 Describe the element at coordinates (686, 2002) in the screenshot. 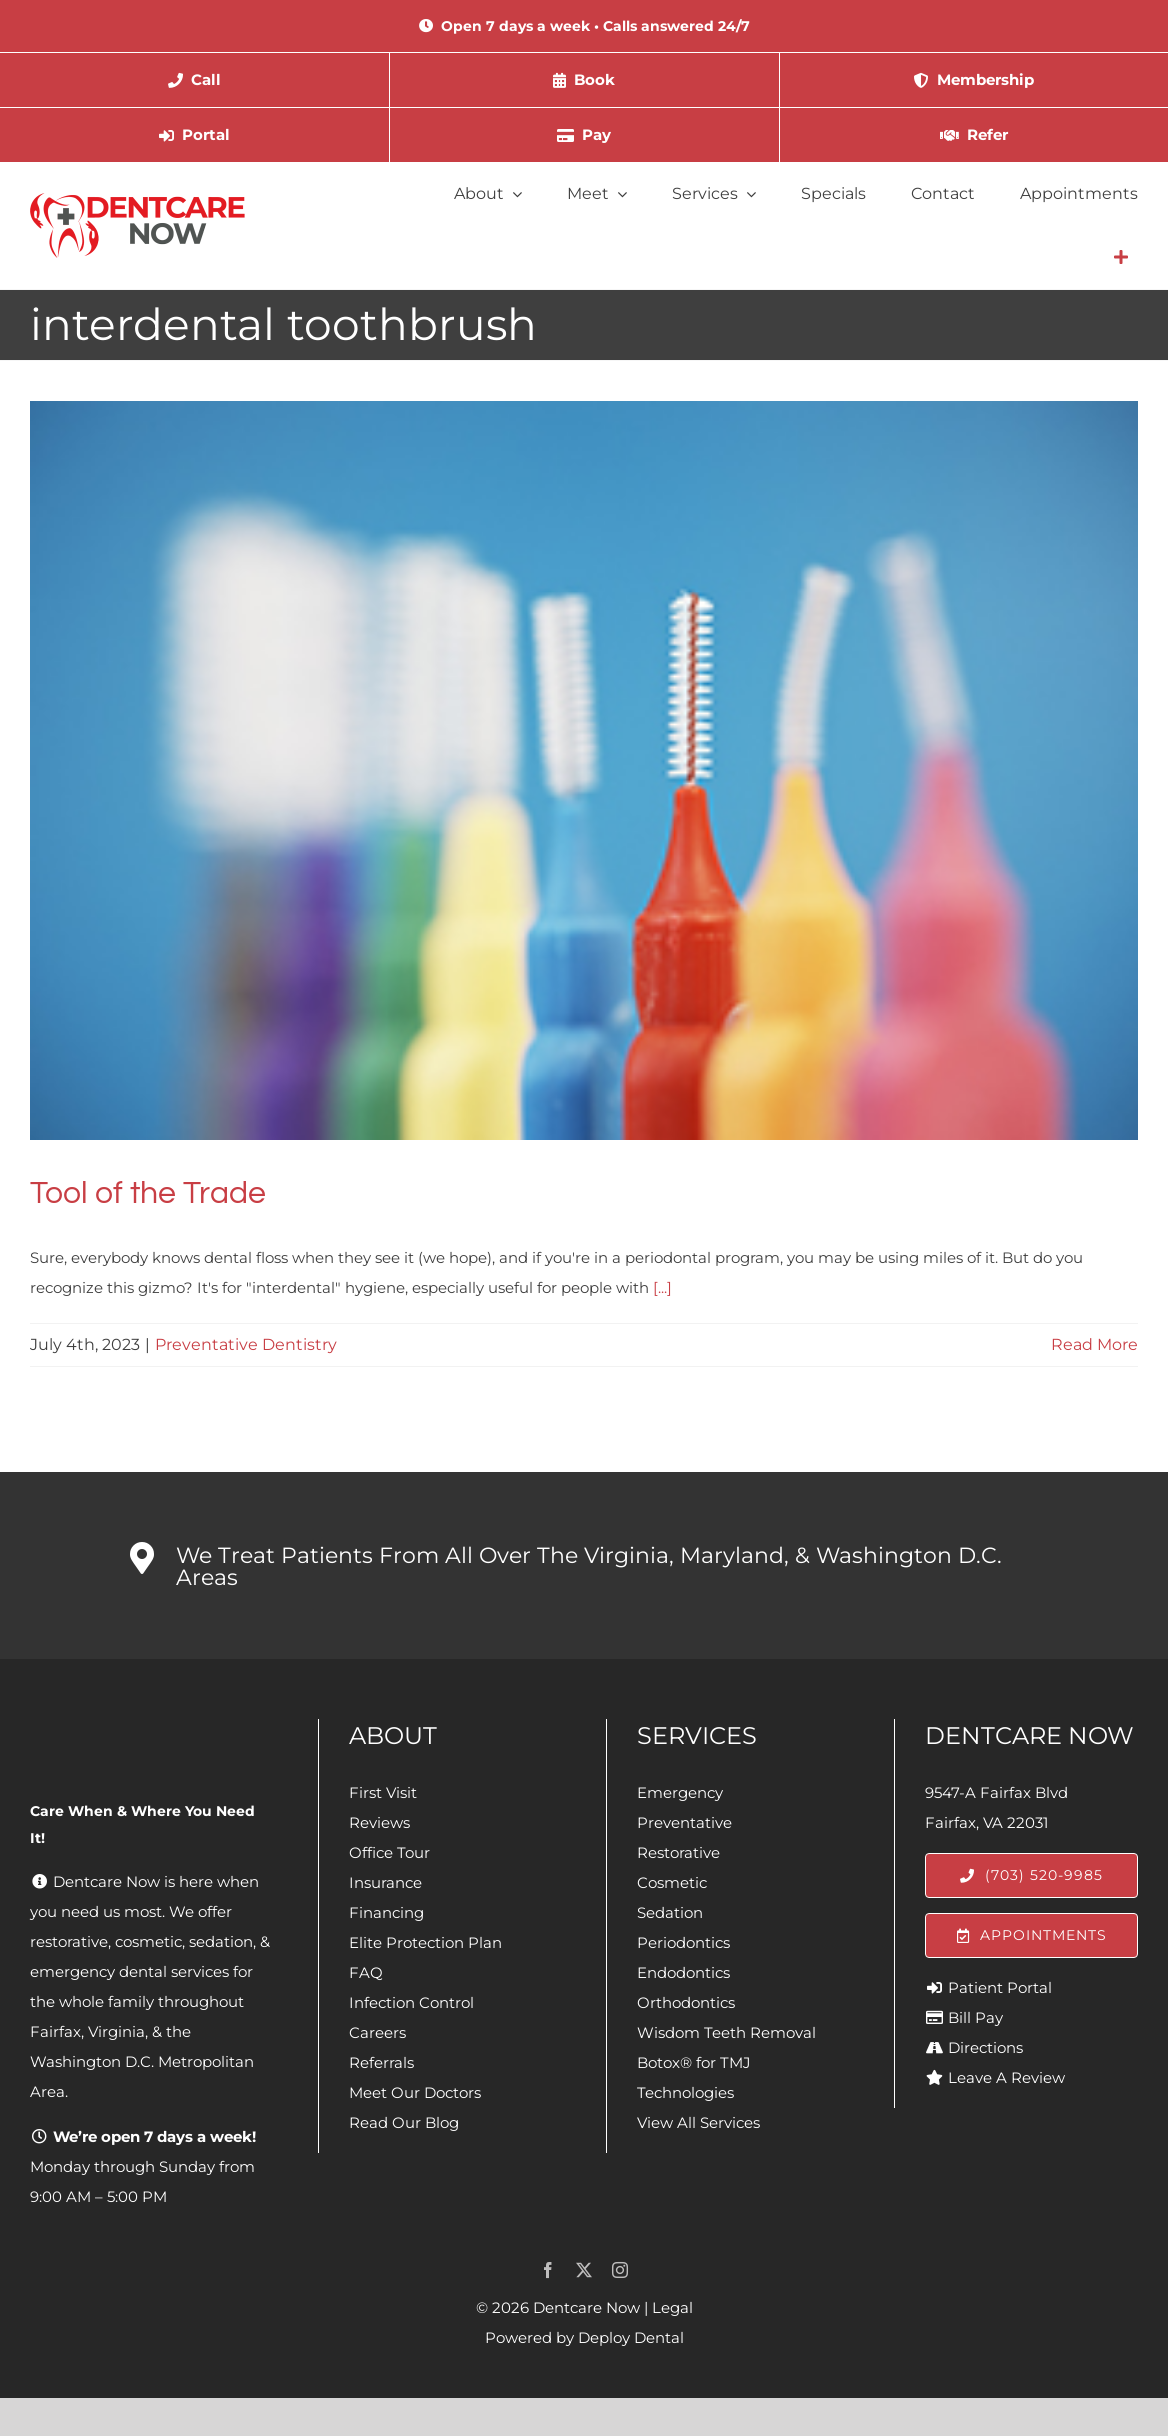

I see `Orthodontics` at that location.